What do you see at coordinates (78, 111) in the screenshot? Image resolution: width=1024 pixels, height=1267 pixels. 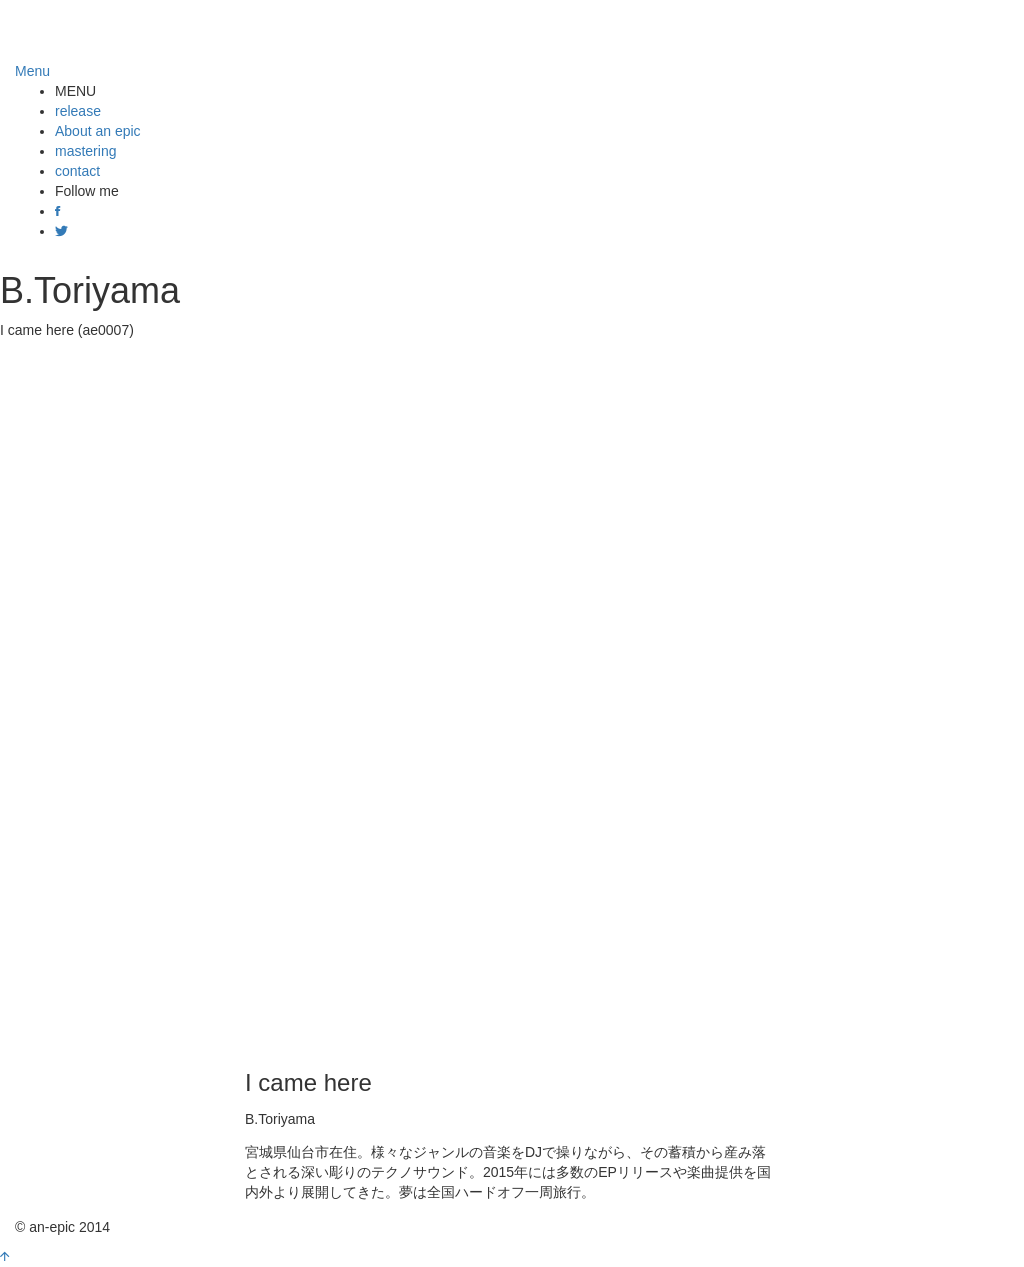 I see `release` at bounding box center [78, 111].